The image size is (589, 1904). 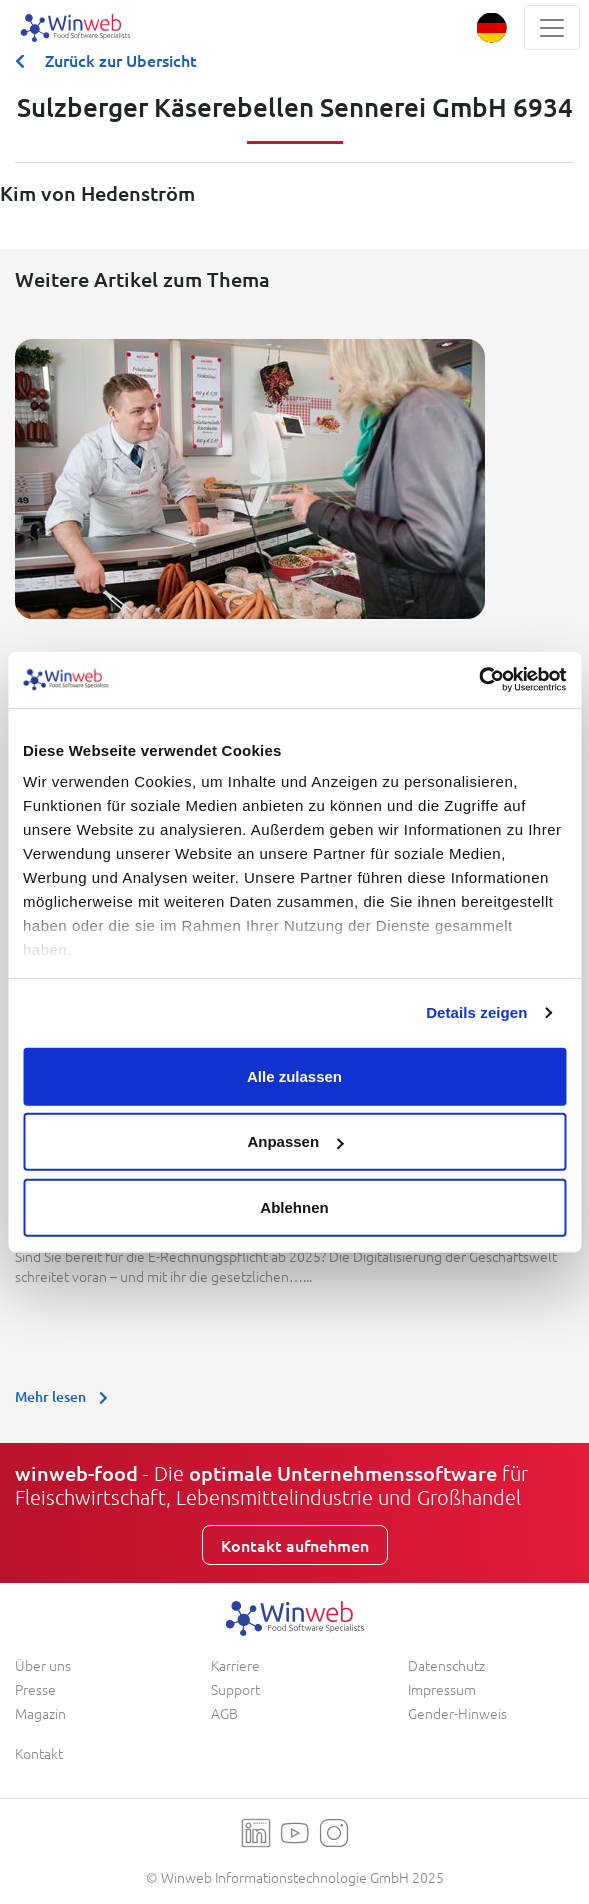 I want to click on Presse, so click(x=35, y=1689).